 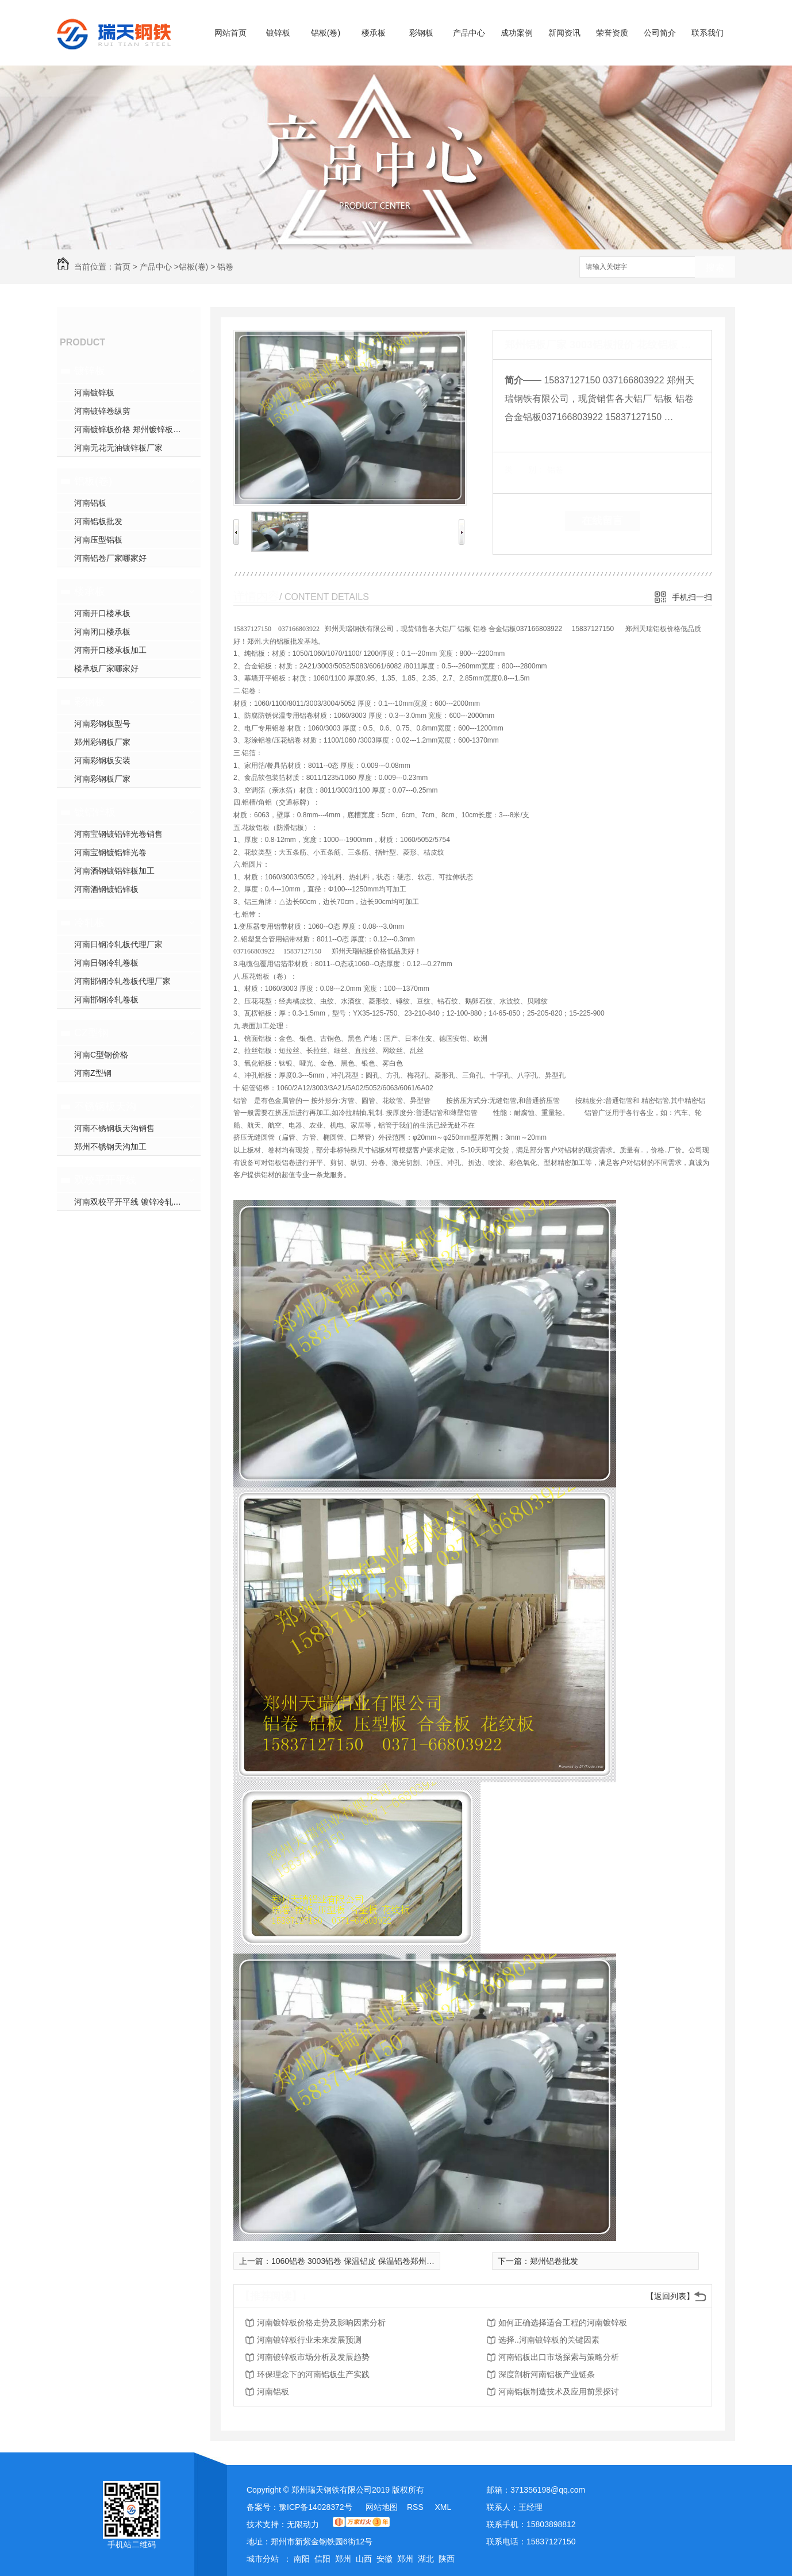 What do you see at coordinates (122, 981) in the screenshot?
I see `河南邯钢冷轧卷板代理厂家` at bounding box center [122, 981].